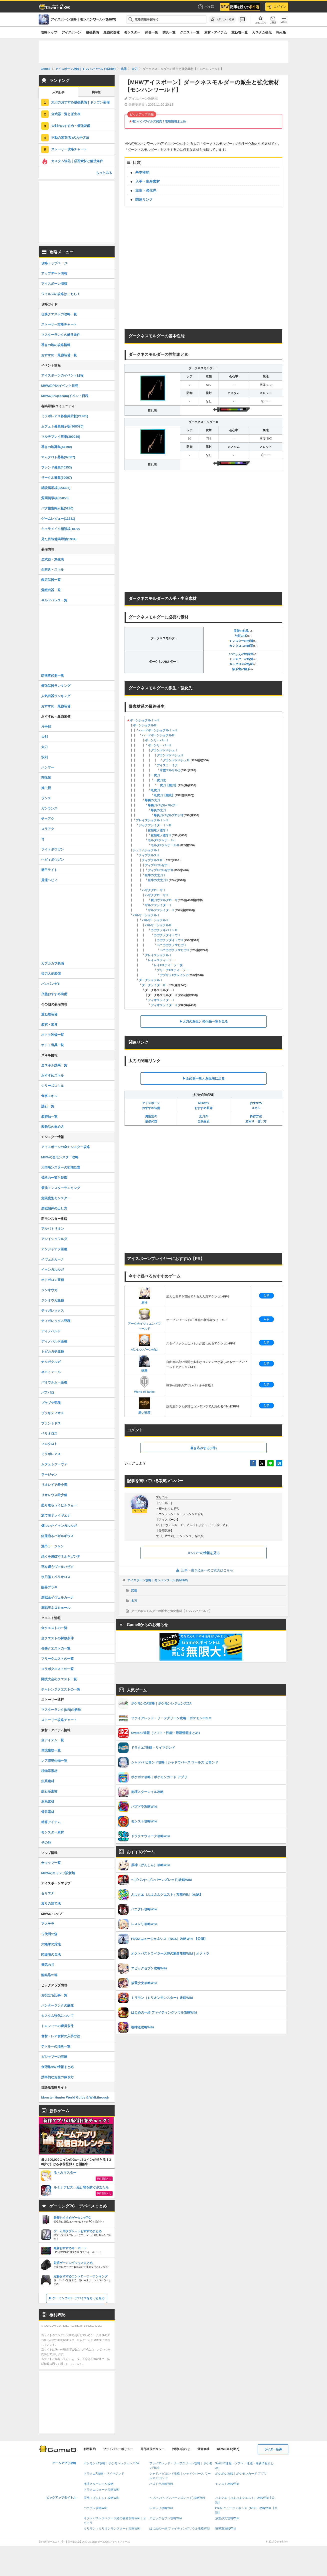  I want to click on ナルガクルガ, so click(51, 1362).